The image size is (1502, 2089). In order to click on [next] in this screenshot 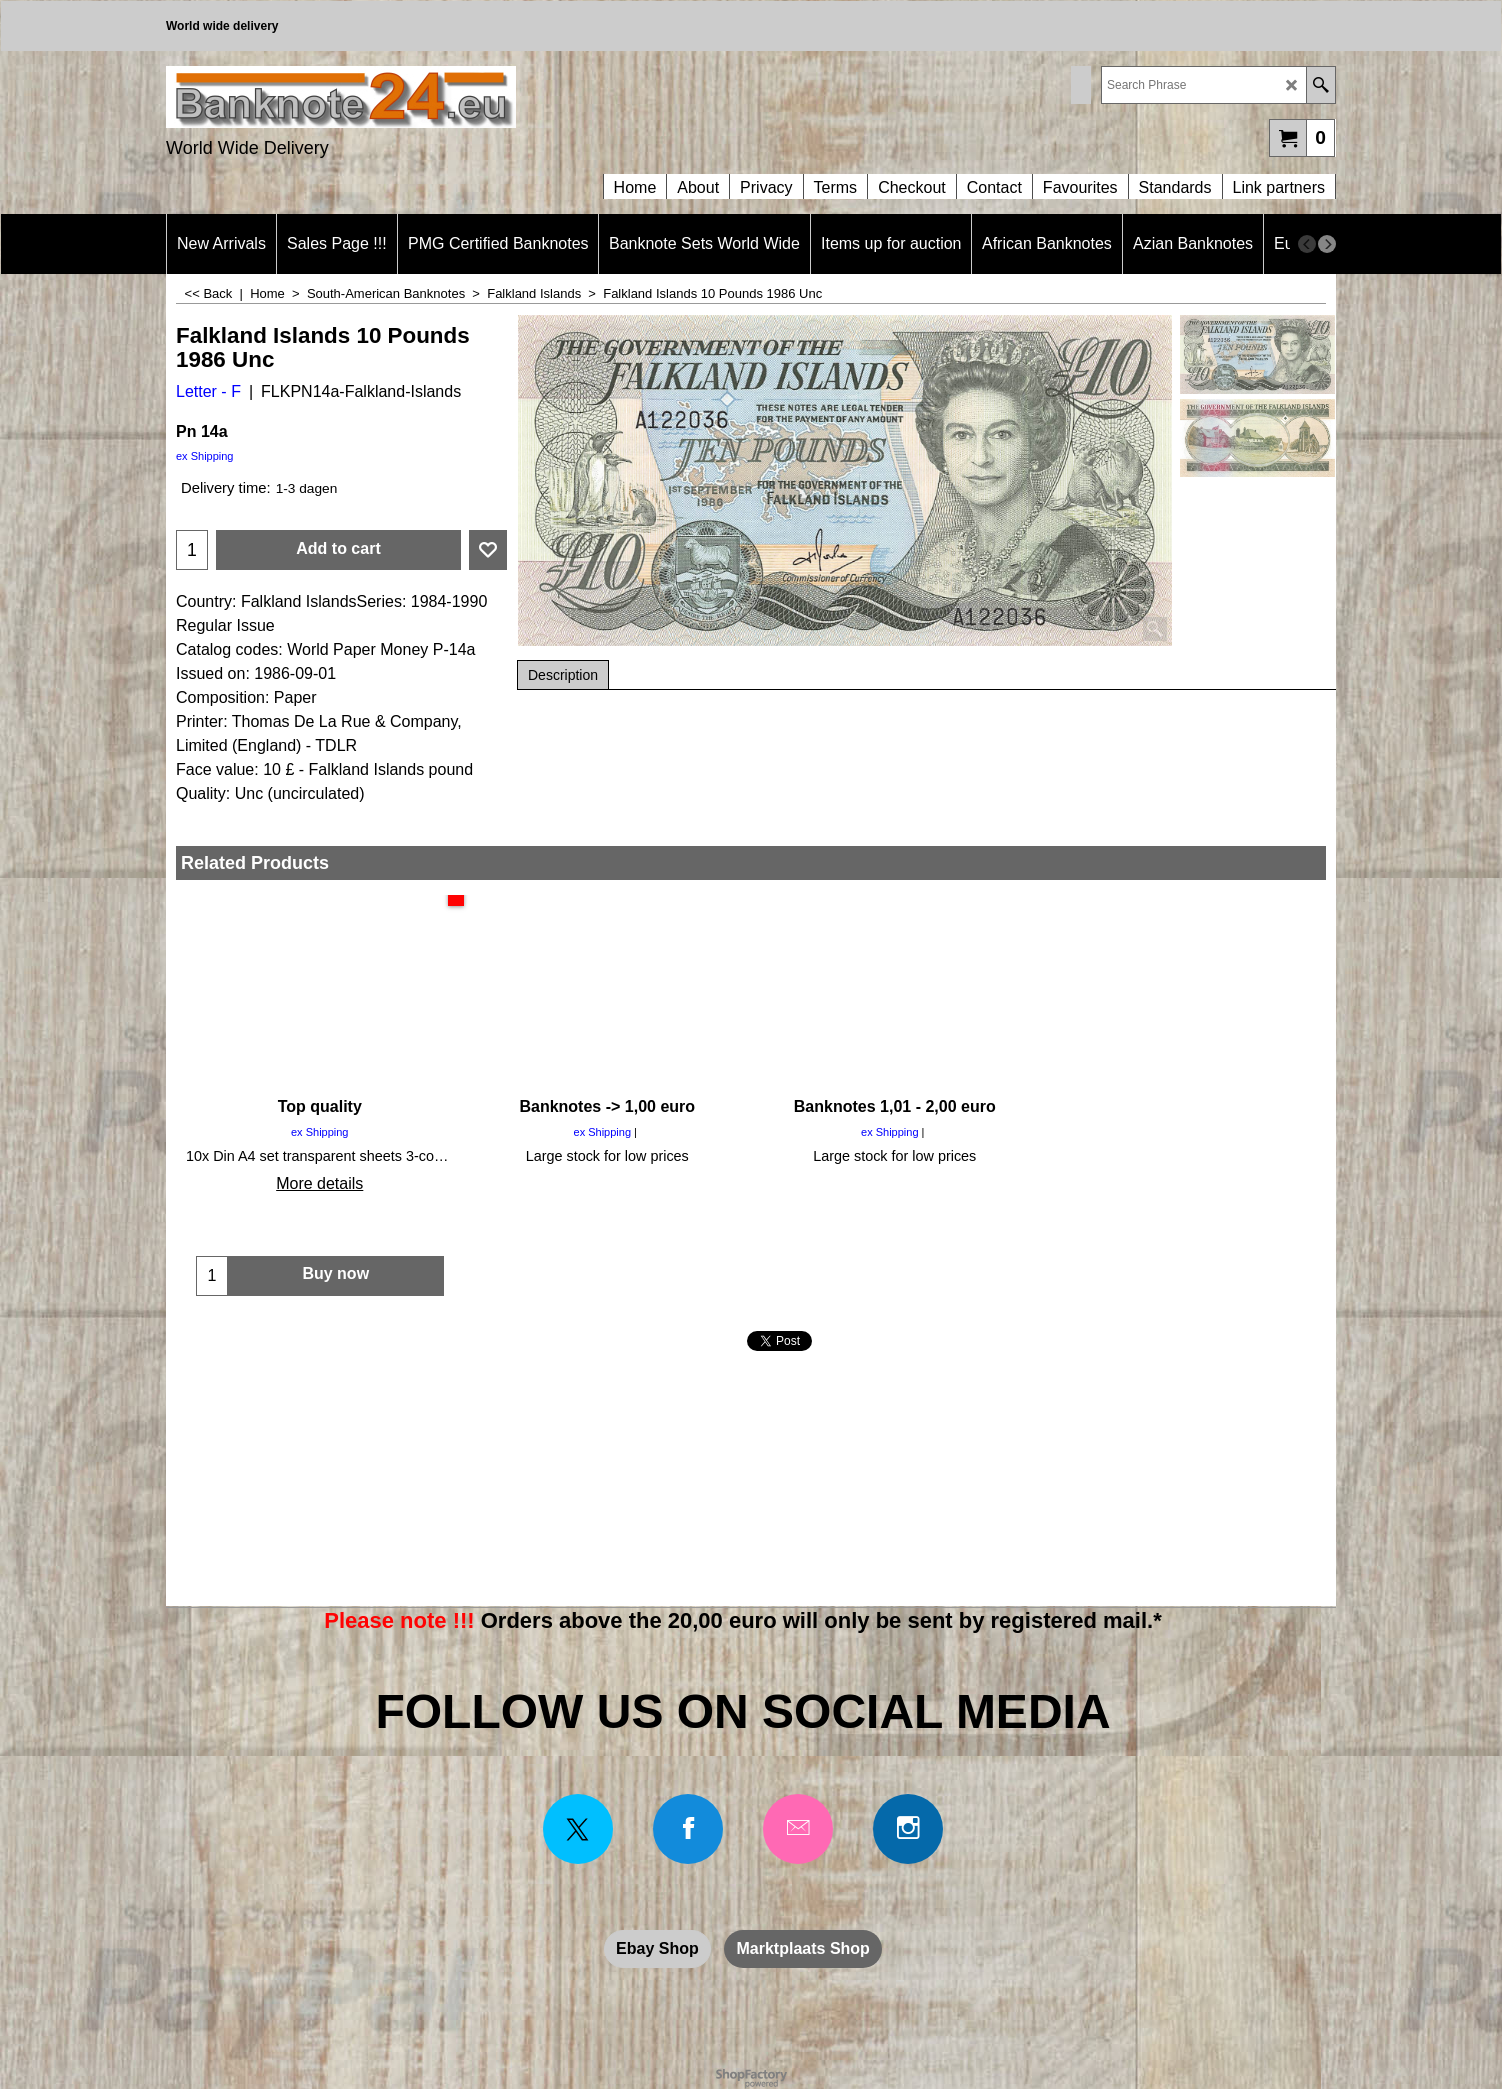, I will do `click(1327, 244)`.